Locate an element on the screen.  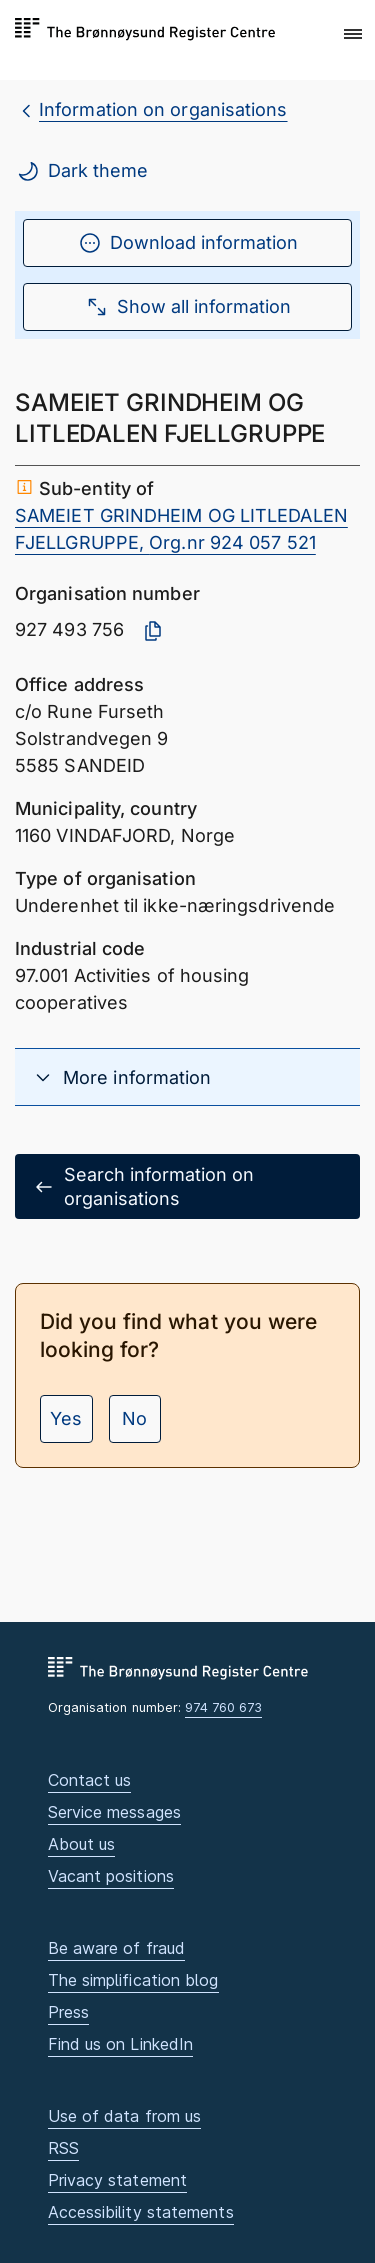
Search information on organisations is located at coordinates (143, 1186).